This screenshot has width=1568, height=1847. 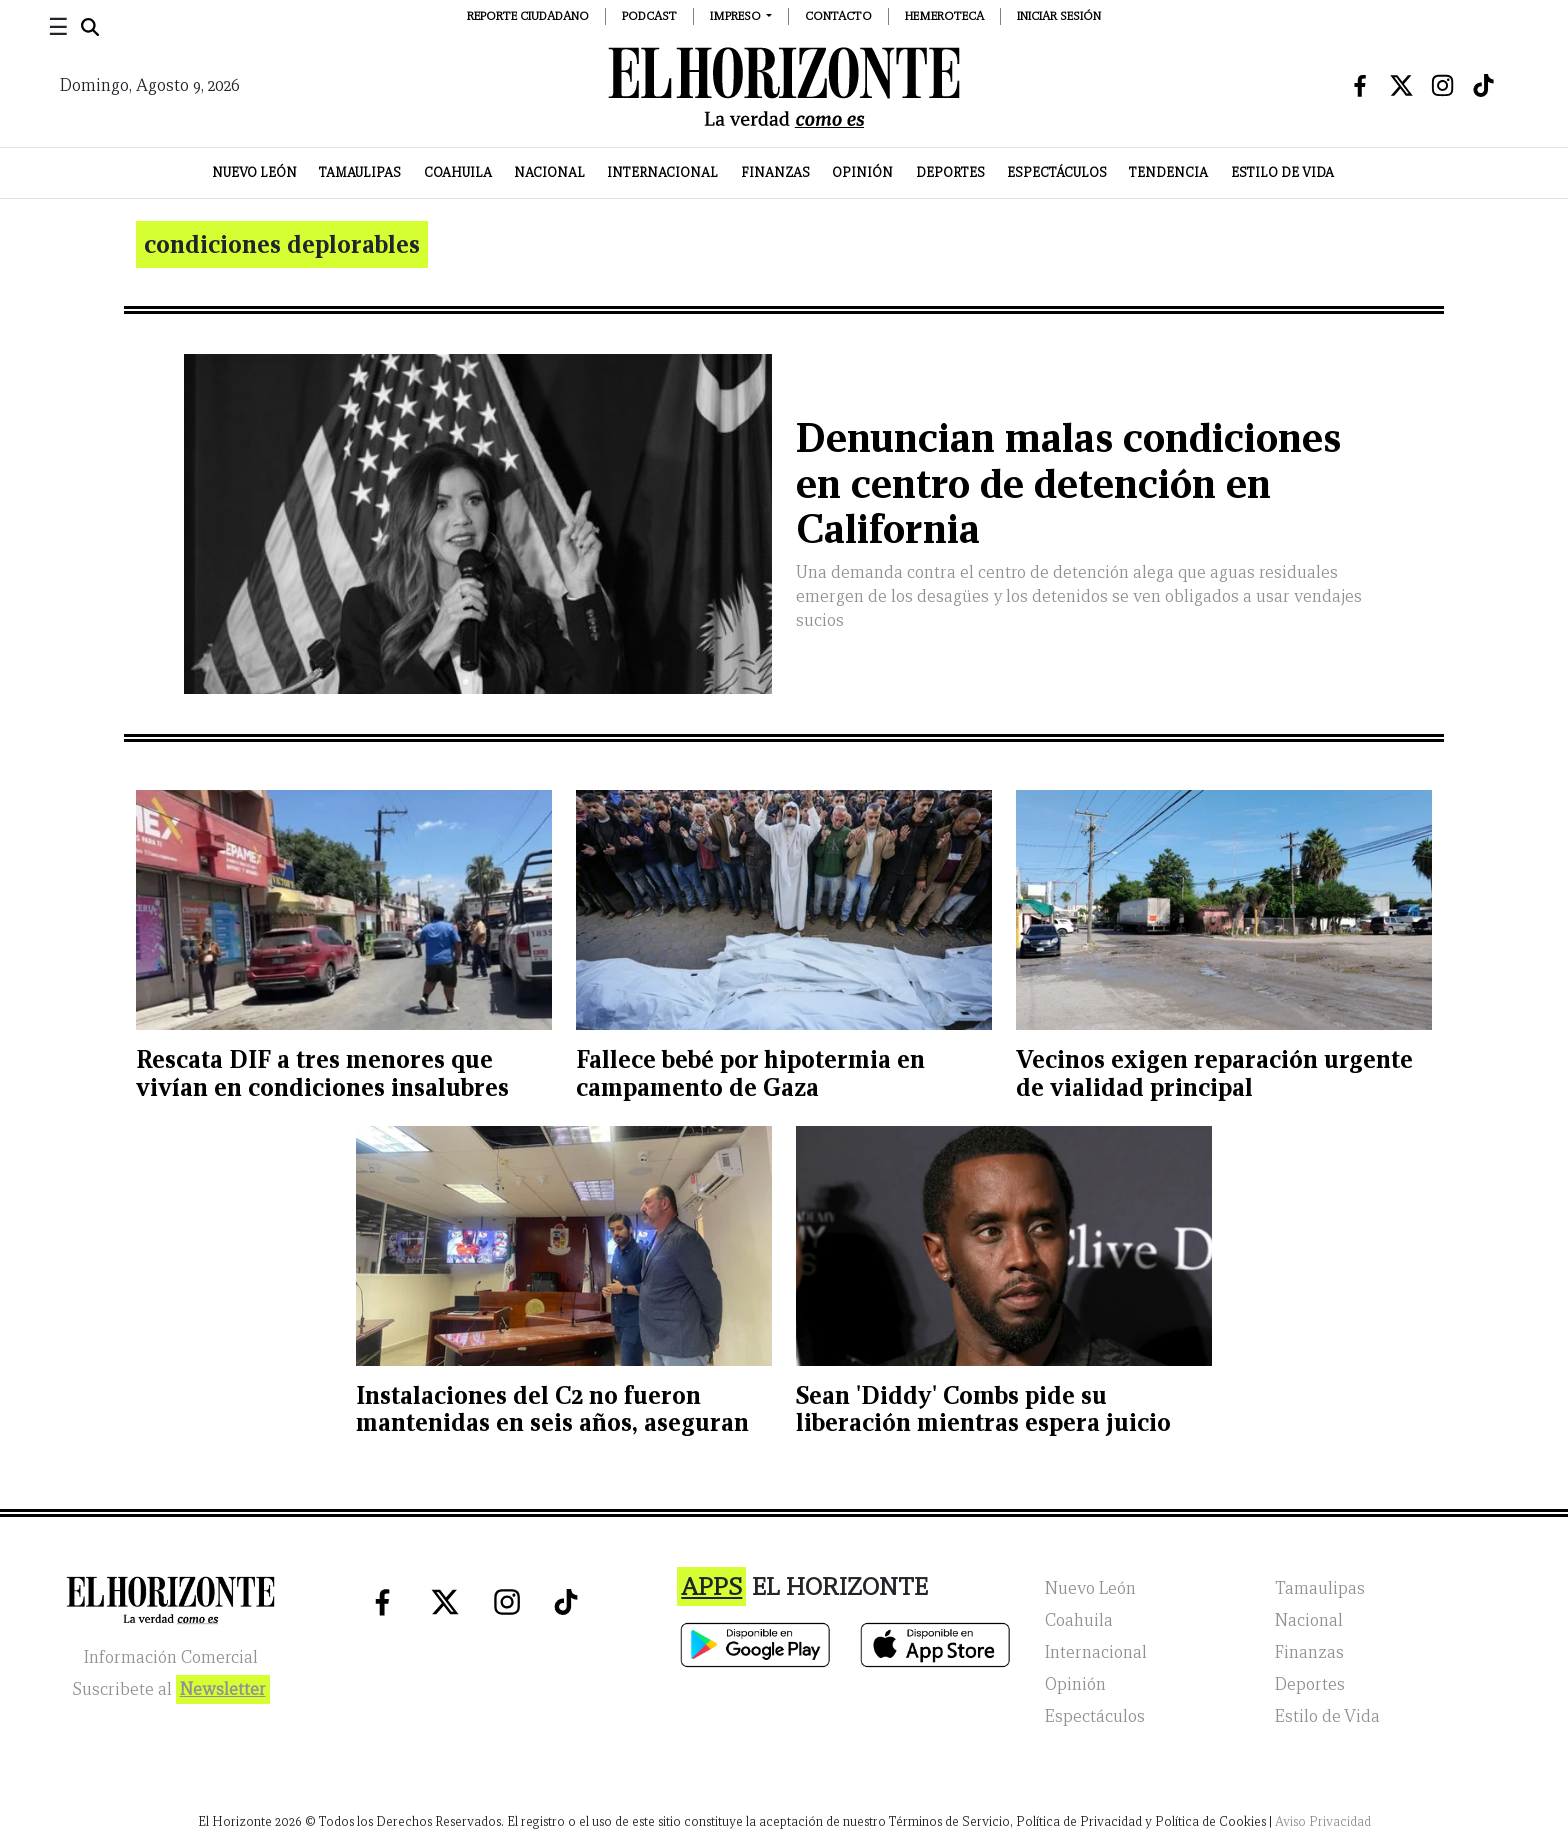 What do you see at coordinates (983, 1409) in the screenshot?
I see `Sean 'Diddy' Combs pide su liberación mientras espera juicio` at bounding box center [983, 1409].